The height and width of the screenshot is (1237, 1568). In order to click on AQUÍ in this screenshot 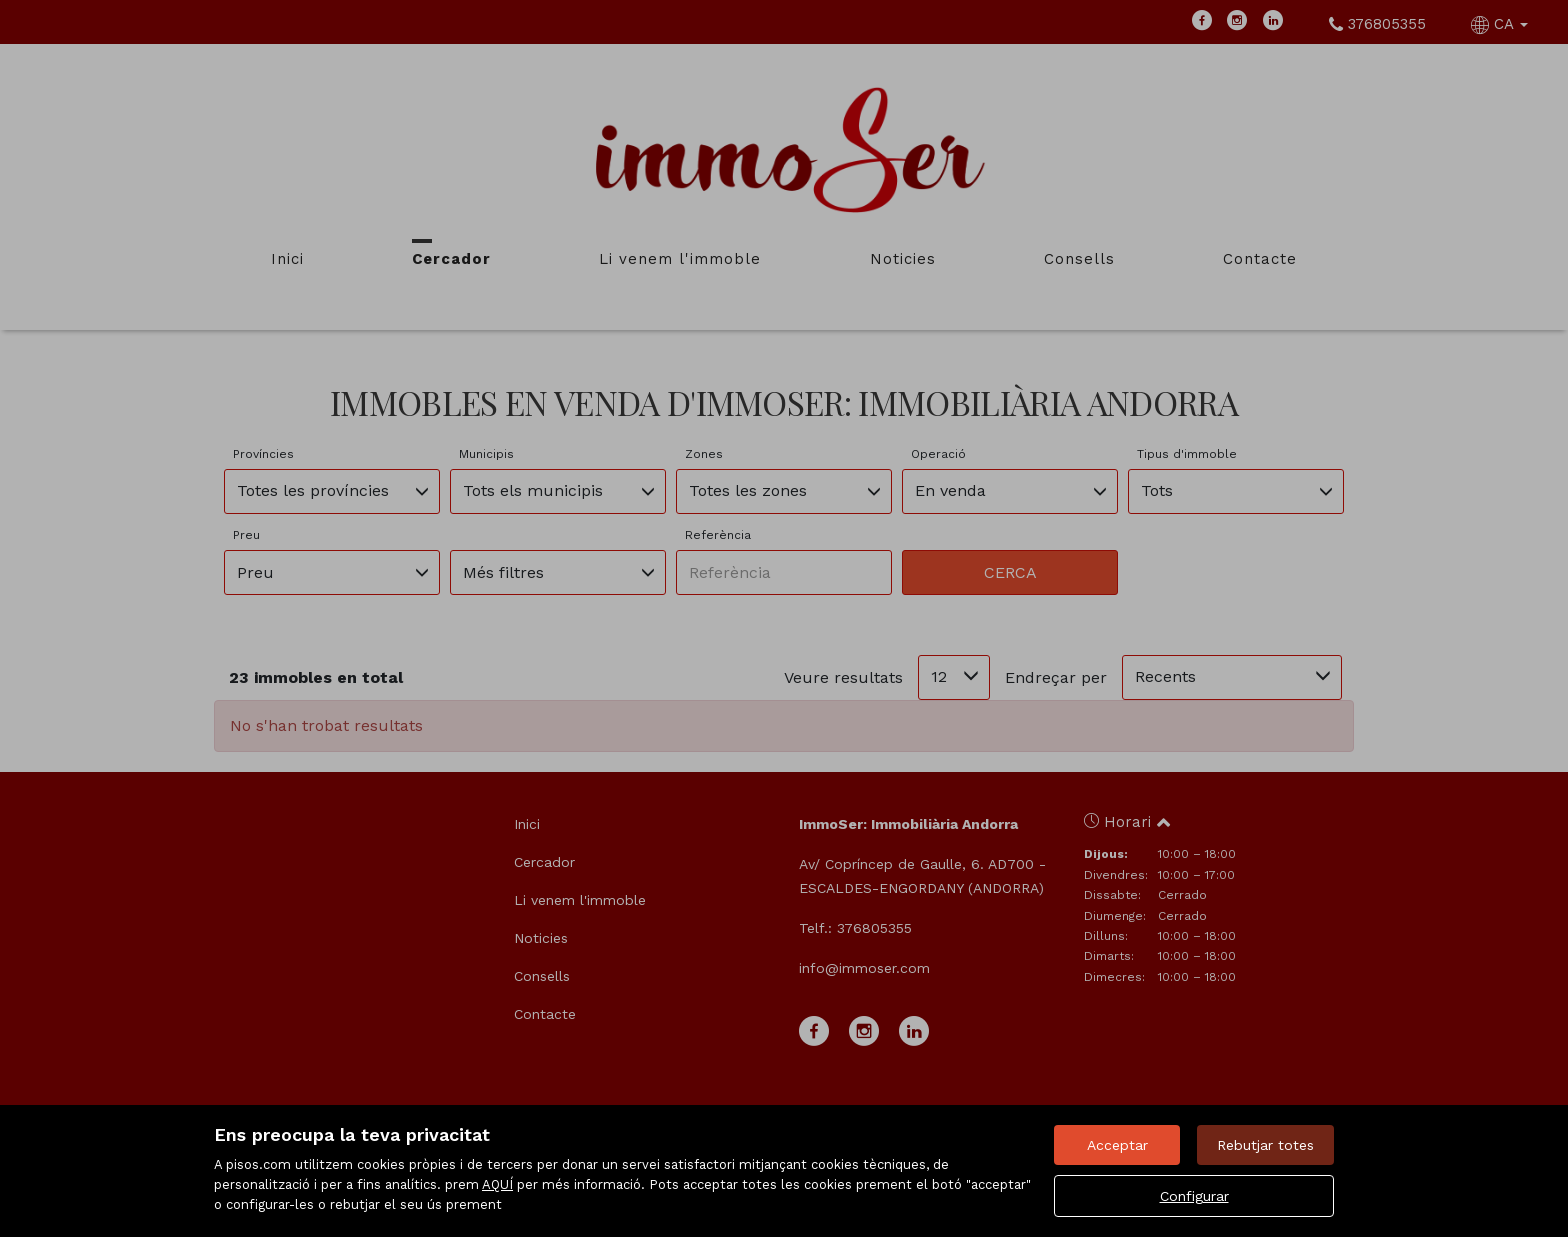, I will do `click(497, 1184)`.